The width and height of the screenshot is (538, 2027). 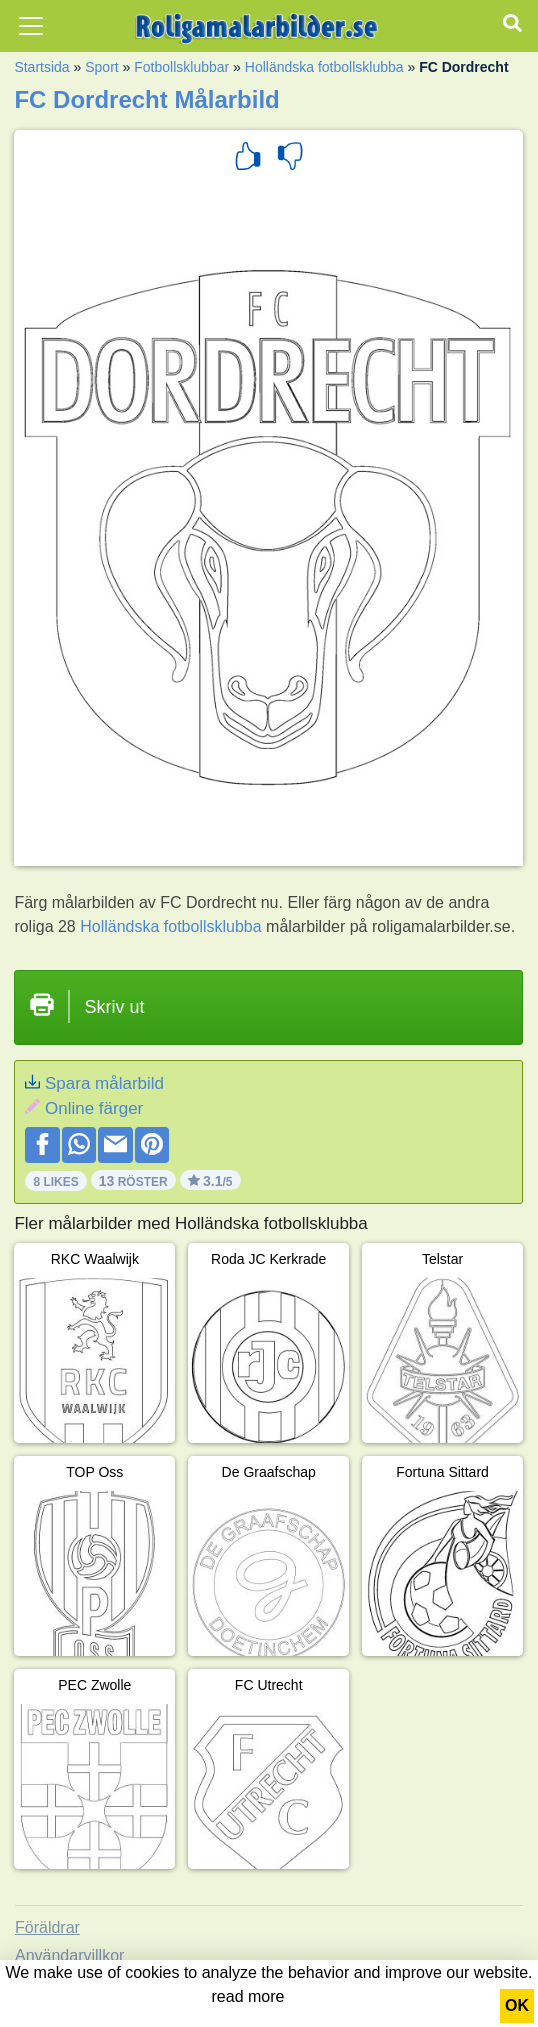 What do you see at coordinates (47, 1927) in the screenshot?
I see `Föräldrar` at bounding box center [47, 1927].